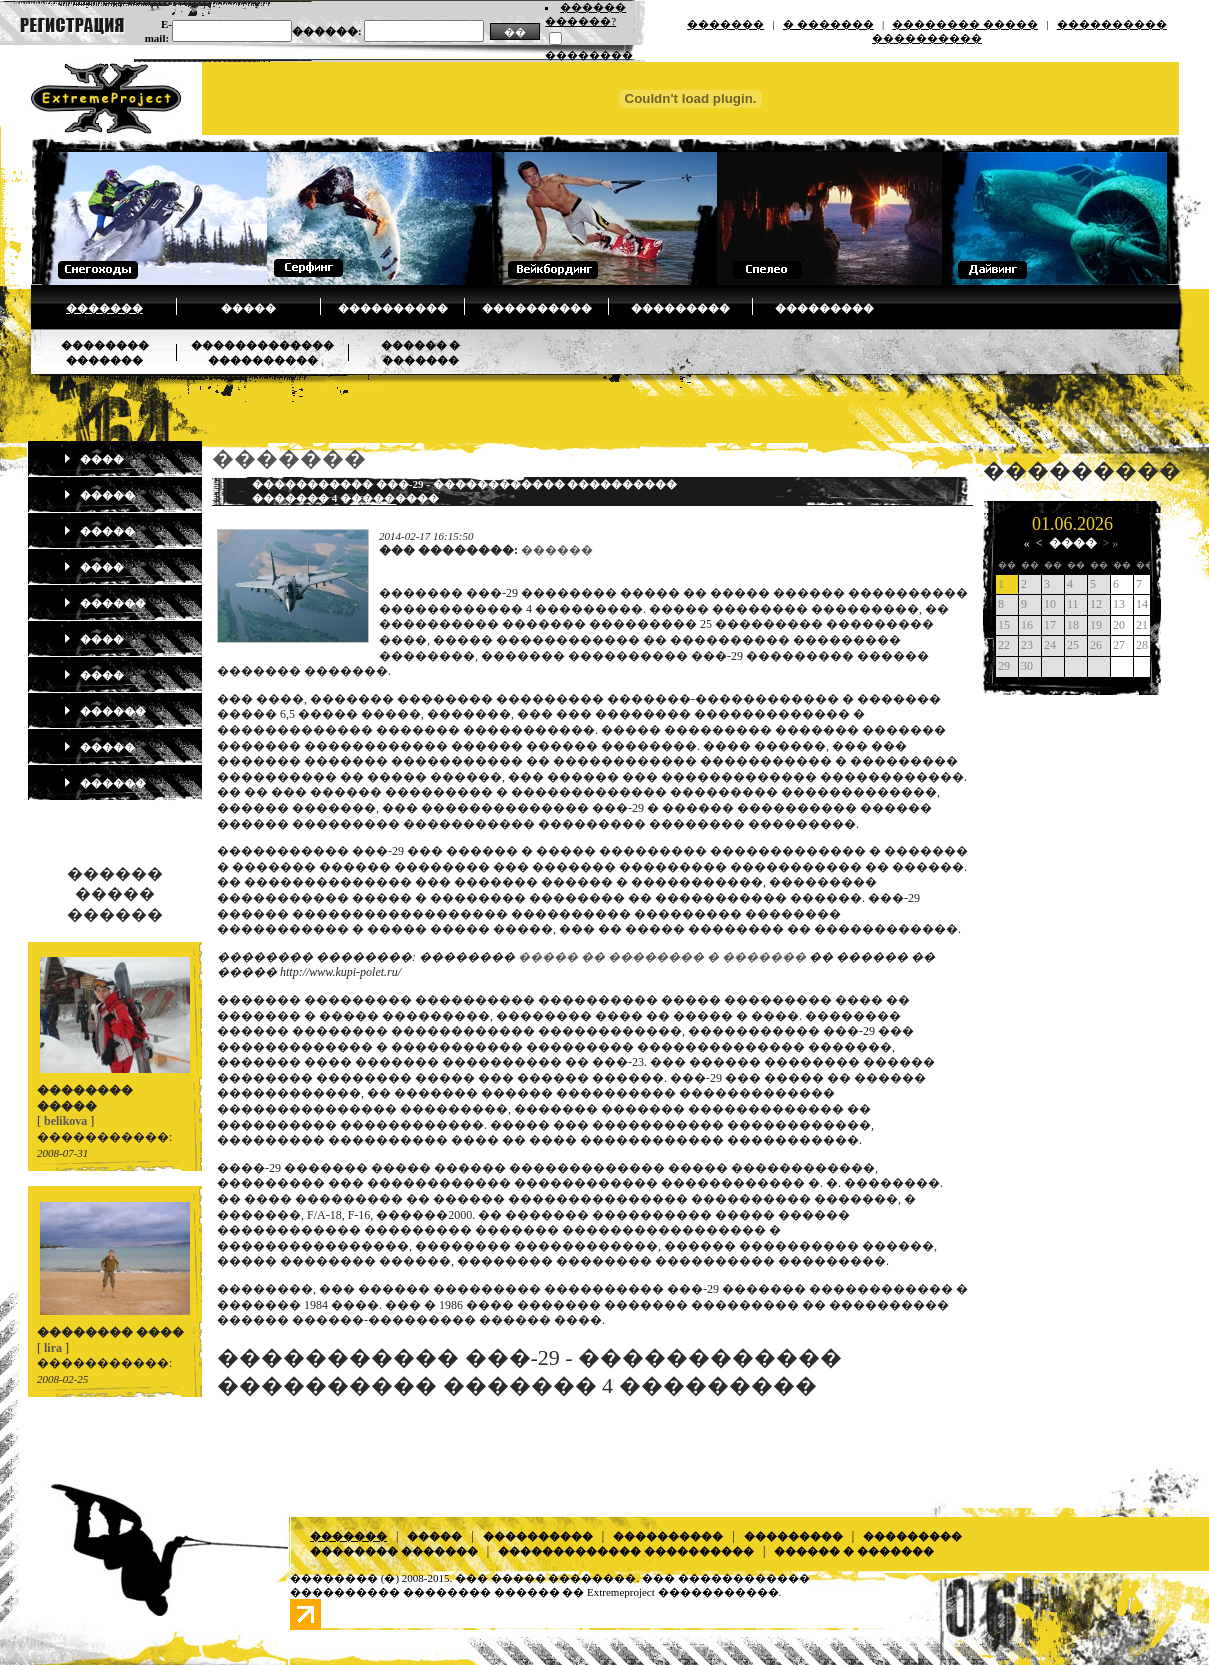 The height and width of the screenshot is (1665, 1209). What do you see at coordinates (725, 24) in the screenshot?
I see `�������` at bounding box center [725, 24].